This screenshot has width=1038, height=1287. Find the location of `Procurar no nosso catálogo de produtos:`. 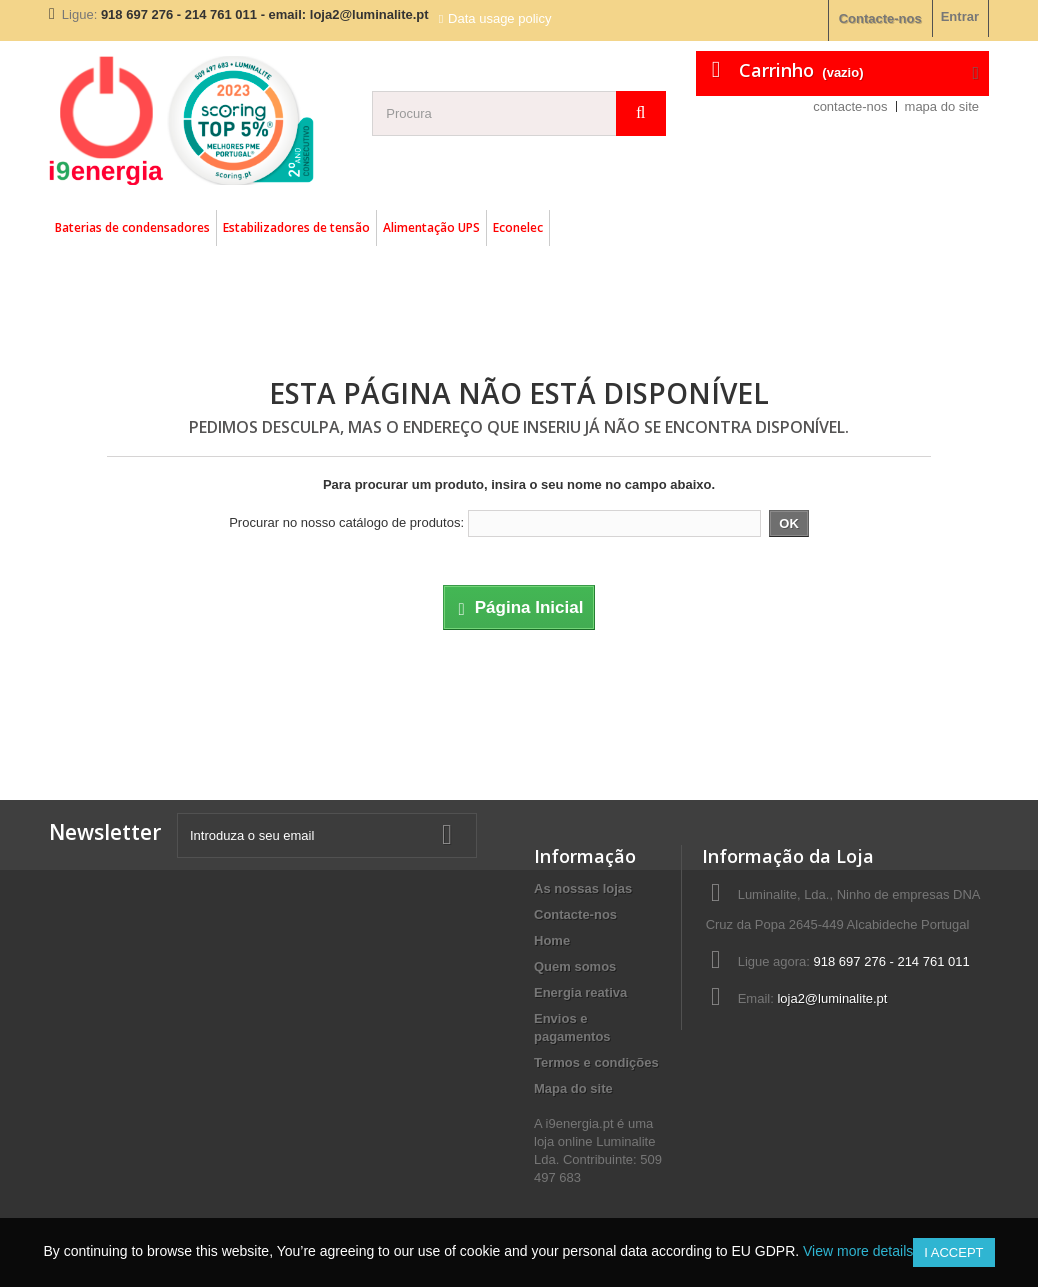

Procurar no nosso catálogo de produtos: is located at coordinates (346, 522).